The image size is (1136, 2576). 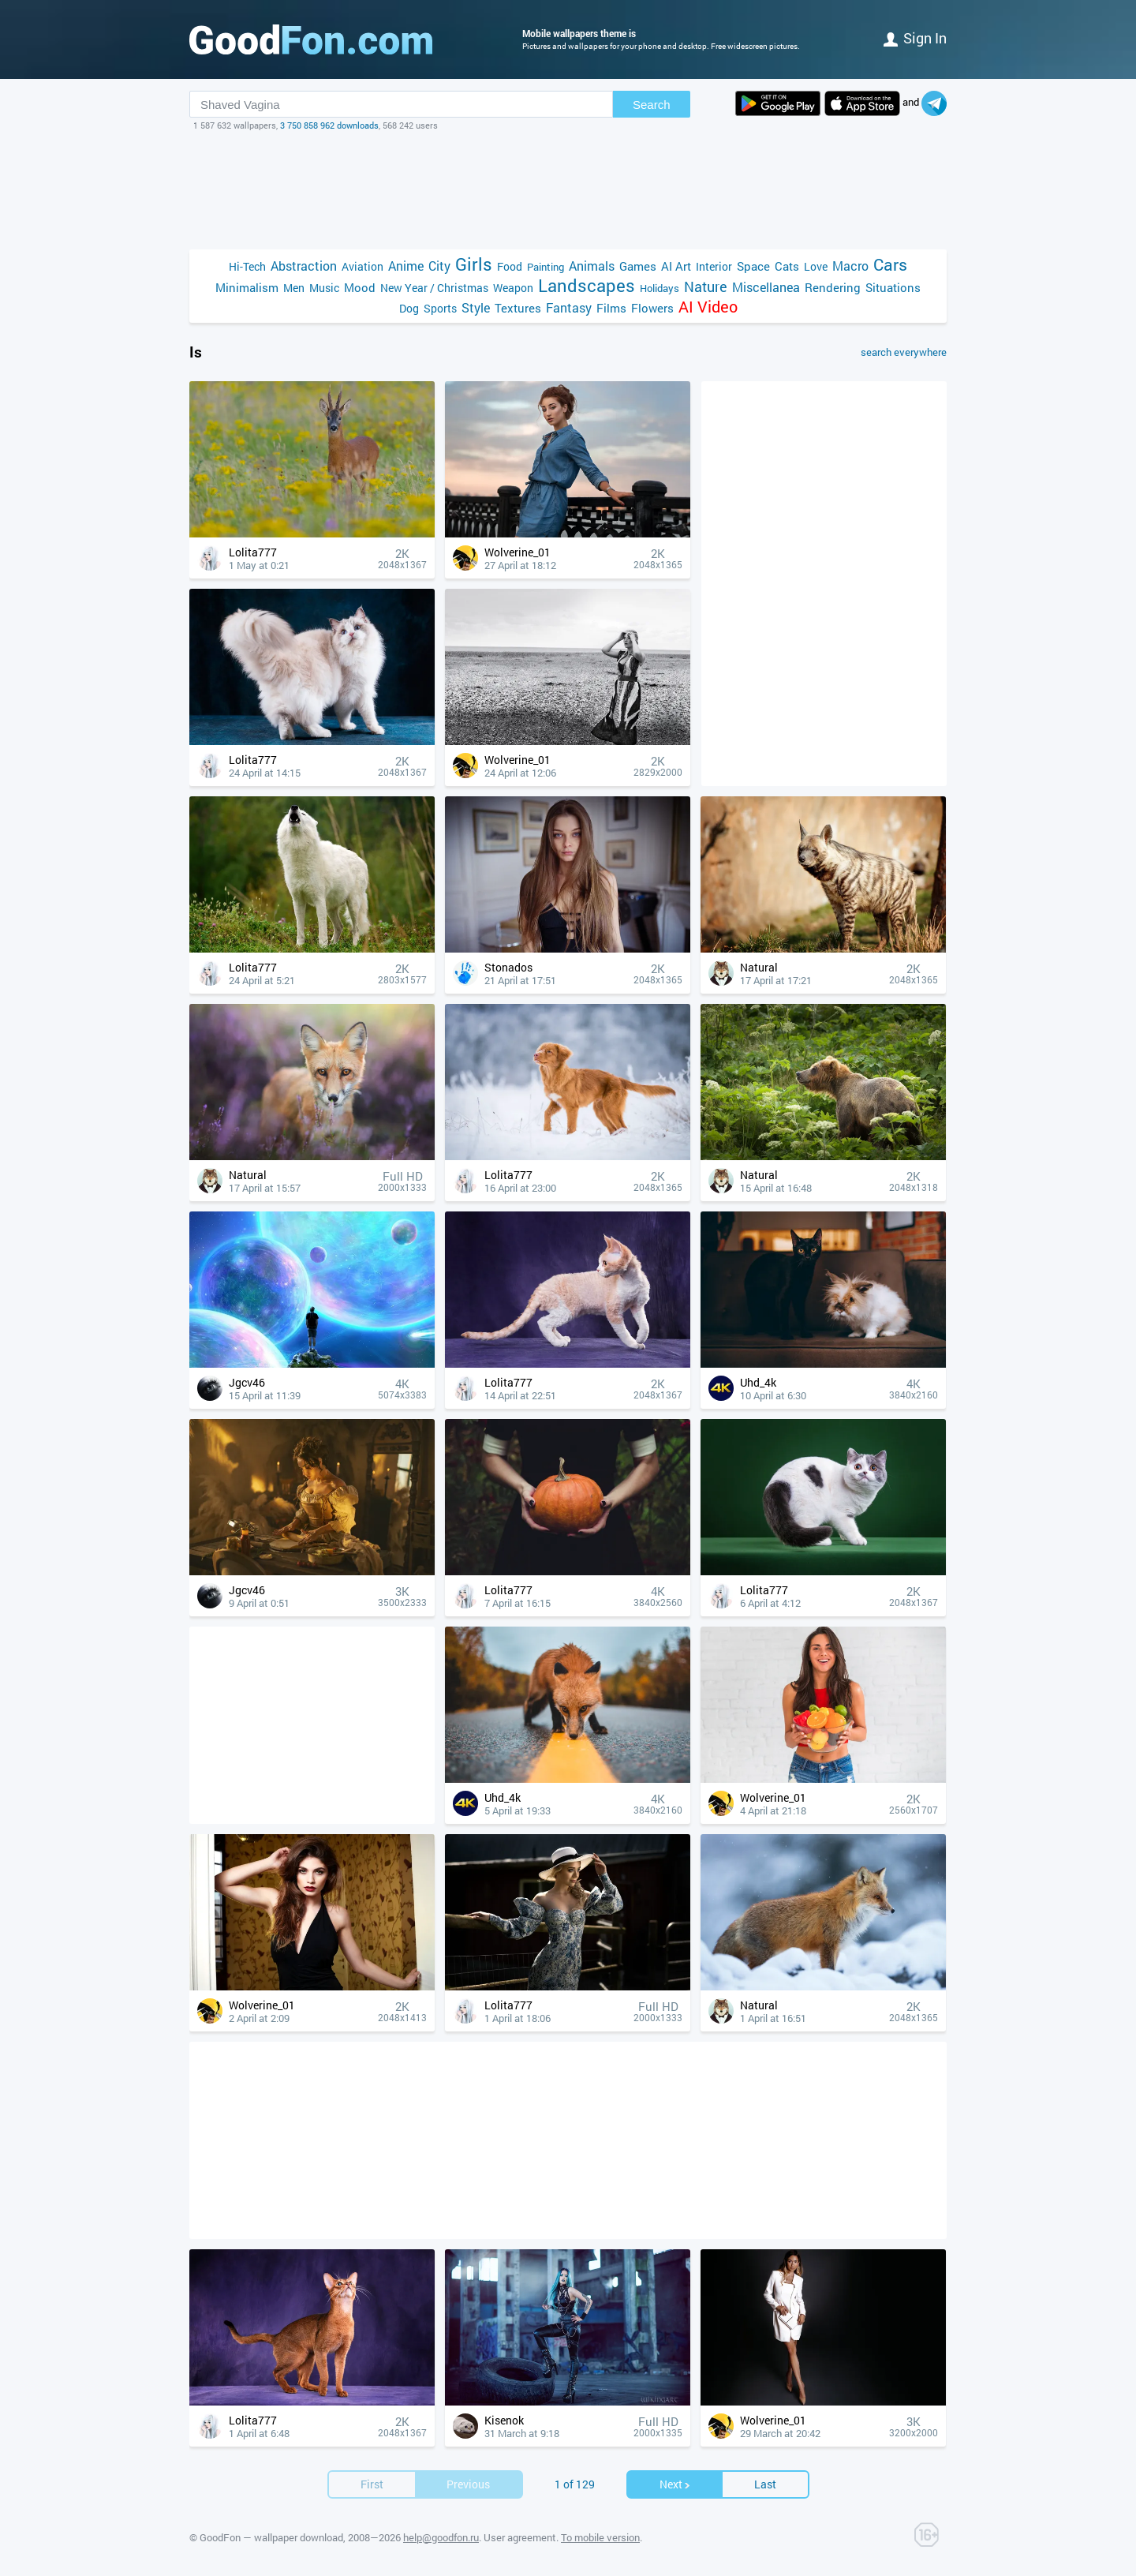 I want to click on Cars, so click(x=890, y=265).